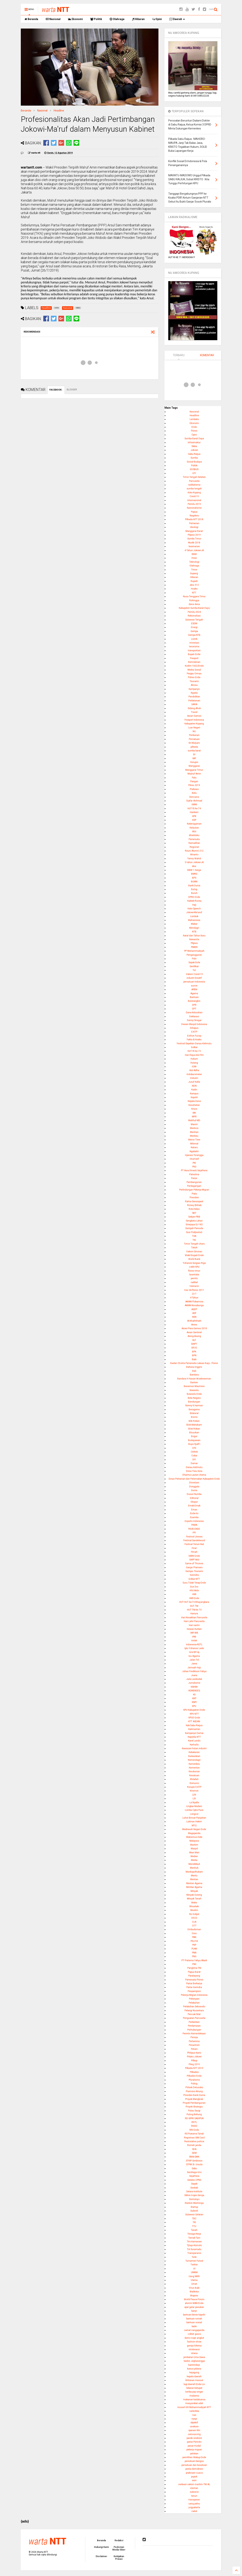 The height and width of the screenshot is (2576, 242). I want to click on Imlek, so click(194, 1640).